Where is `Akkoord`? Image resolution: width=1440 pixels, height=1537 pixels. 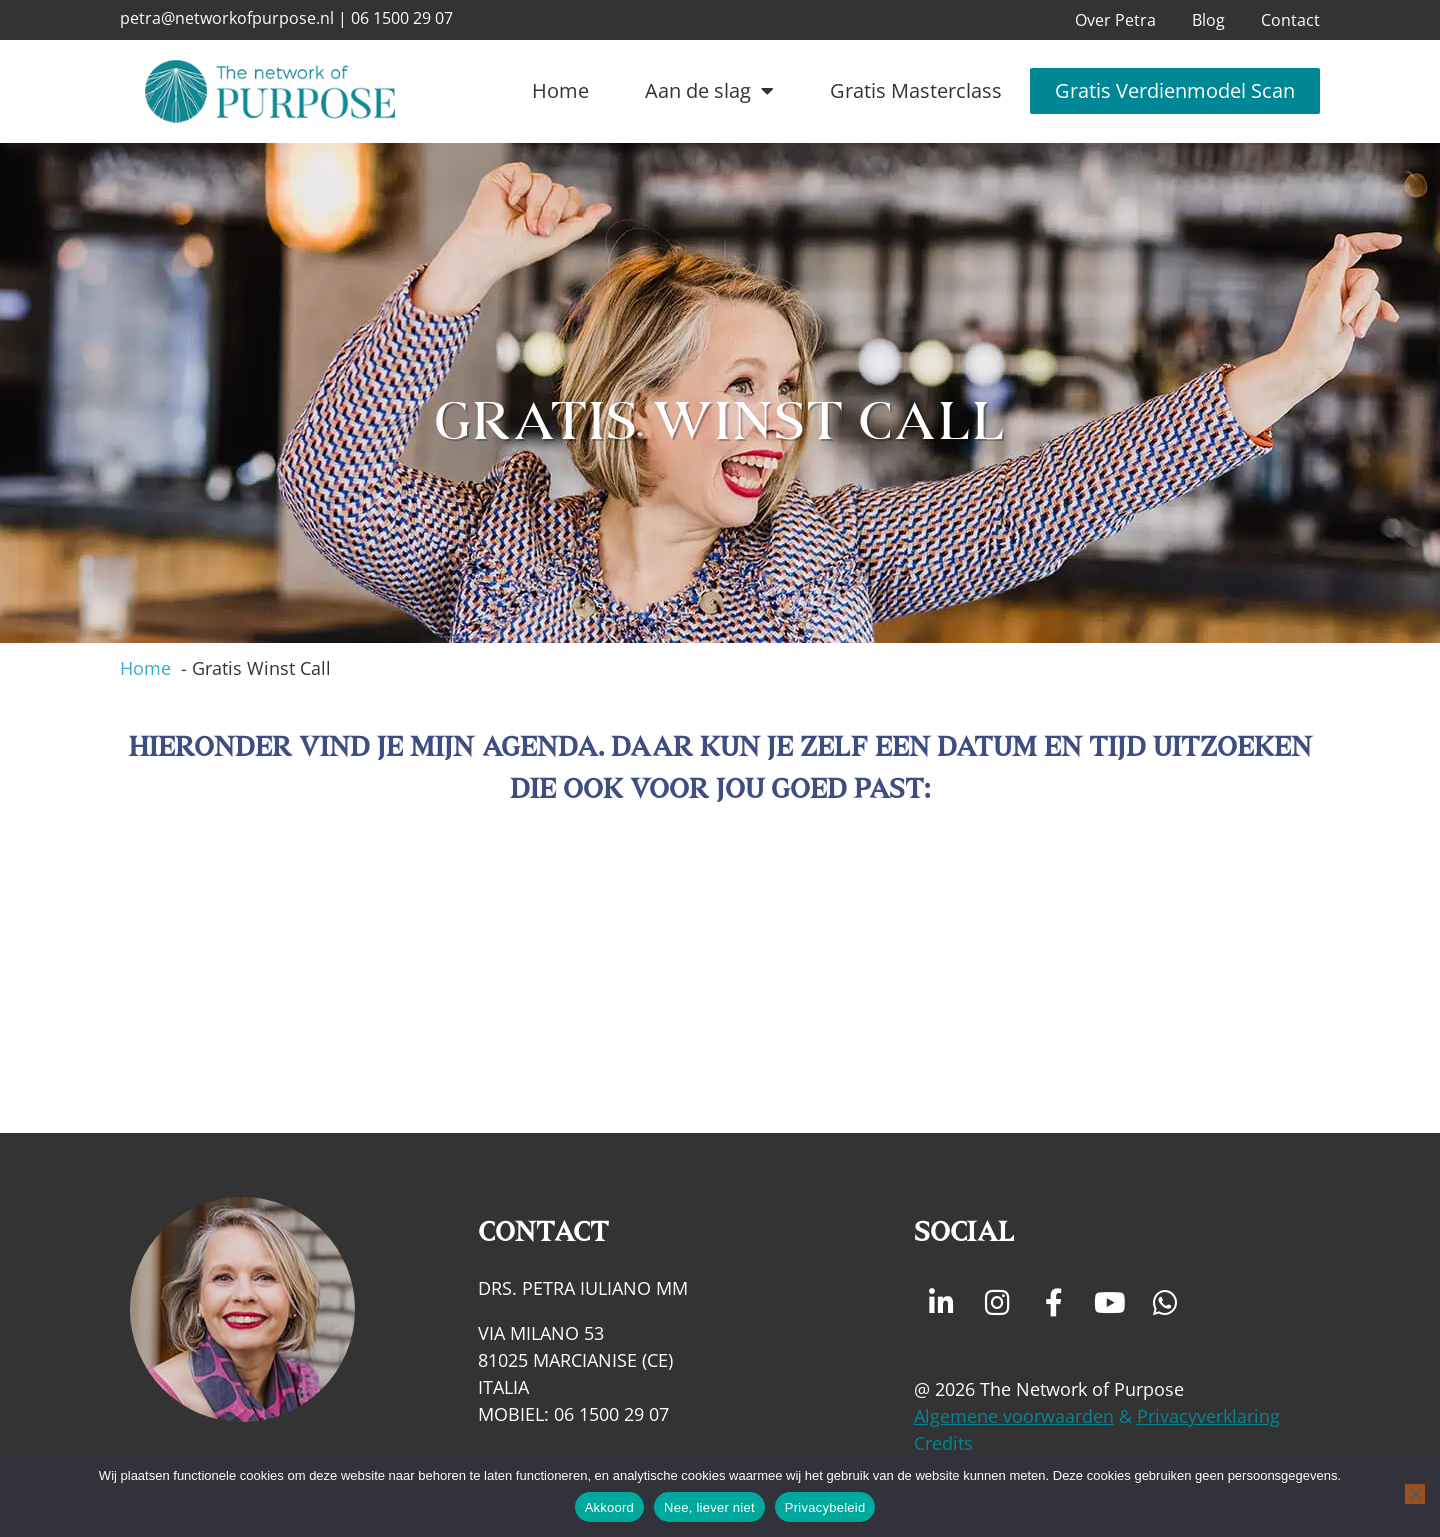
Akkoord is located at coordinates (609, 1507).